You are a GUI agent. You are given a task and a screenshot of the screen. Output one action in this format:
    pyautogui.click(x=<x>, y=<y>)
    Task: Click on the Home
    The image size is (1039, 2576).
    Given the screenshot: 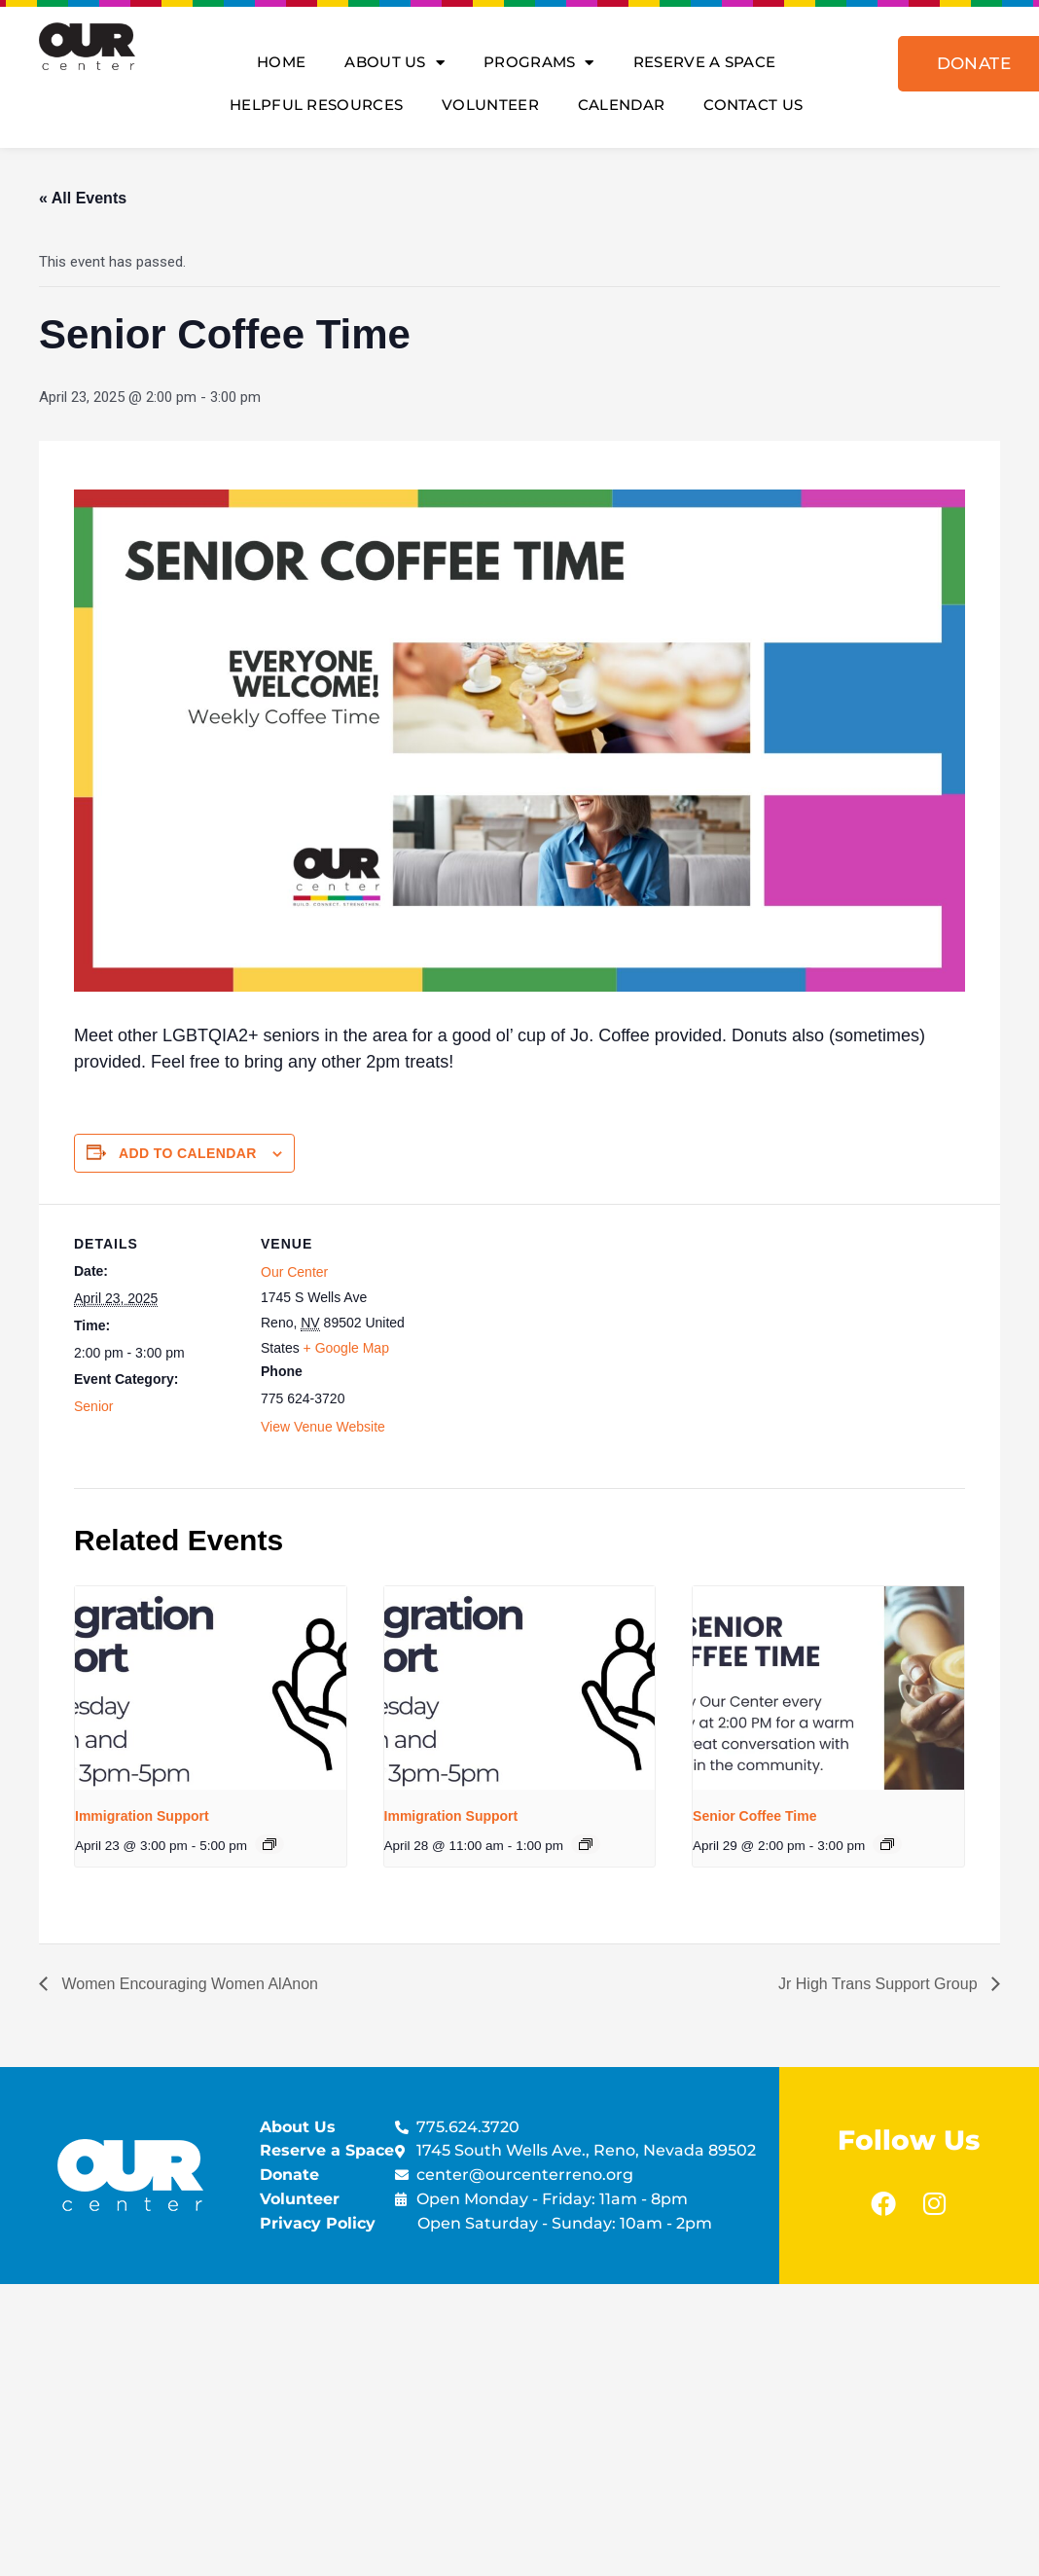 What is the action you would take?
    pyautogui.click(x=281, y=62)
    